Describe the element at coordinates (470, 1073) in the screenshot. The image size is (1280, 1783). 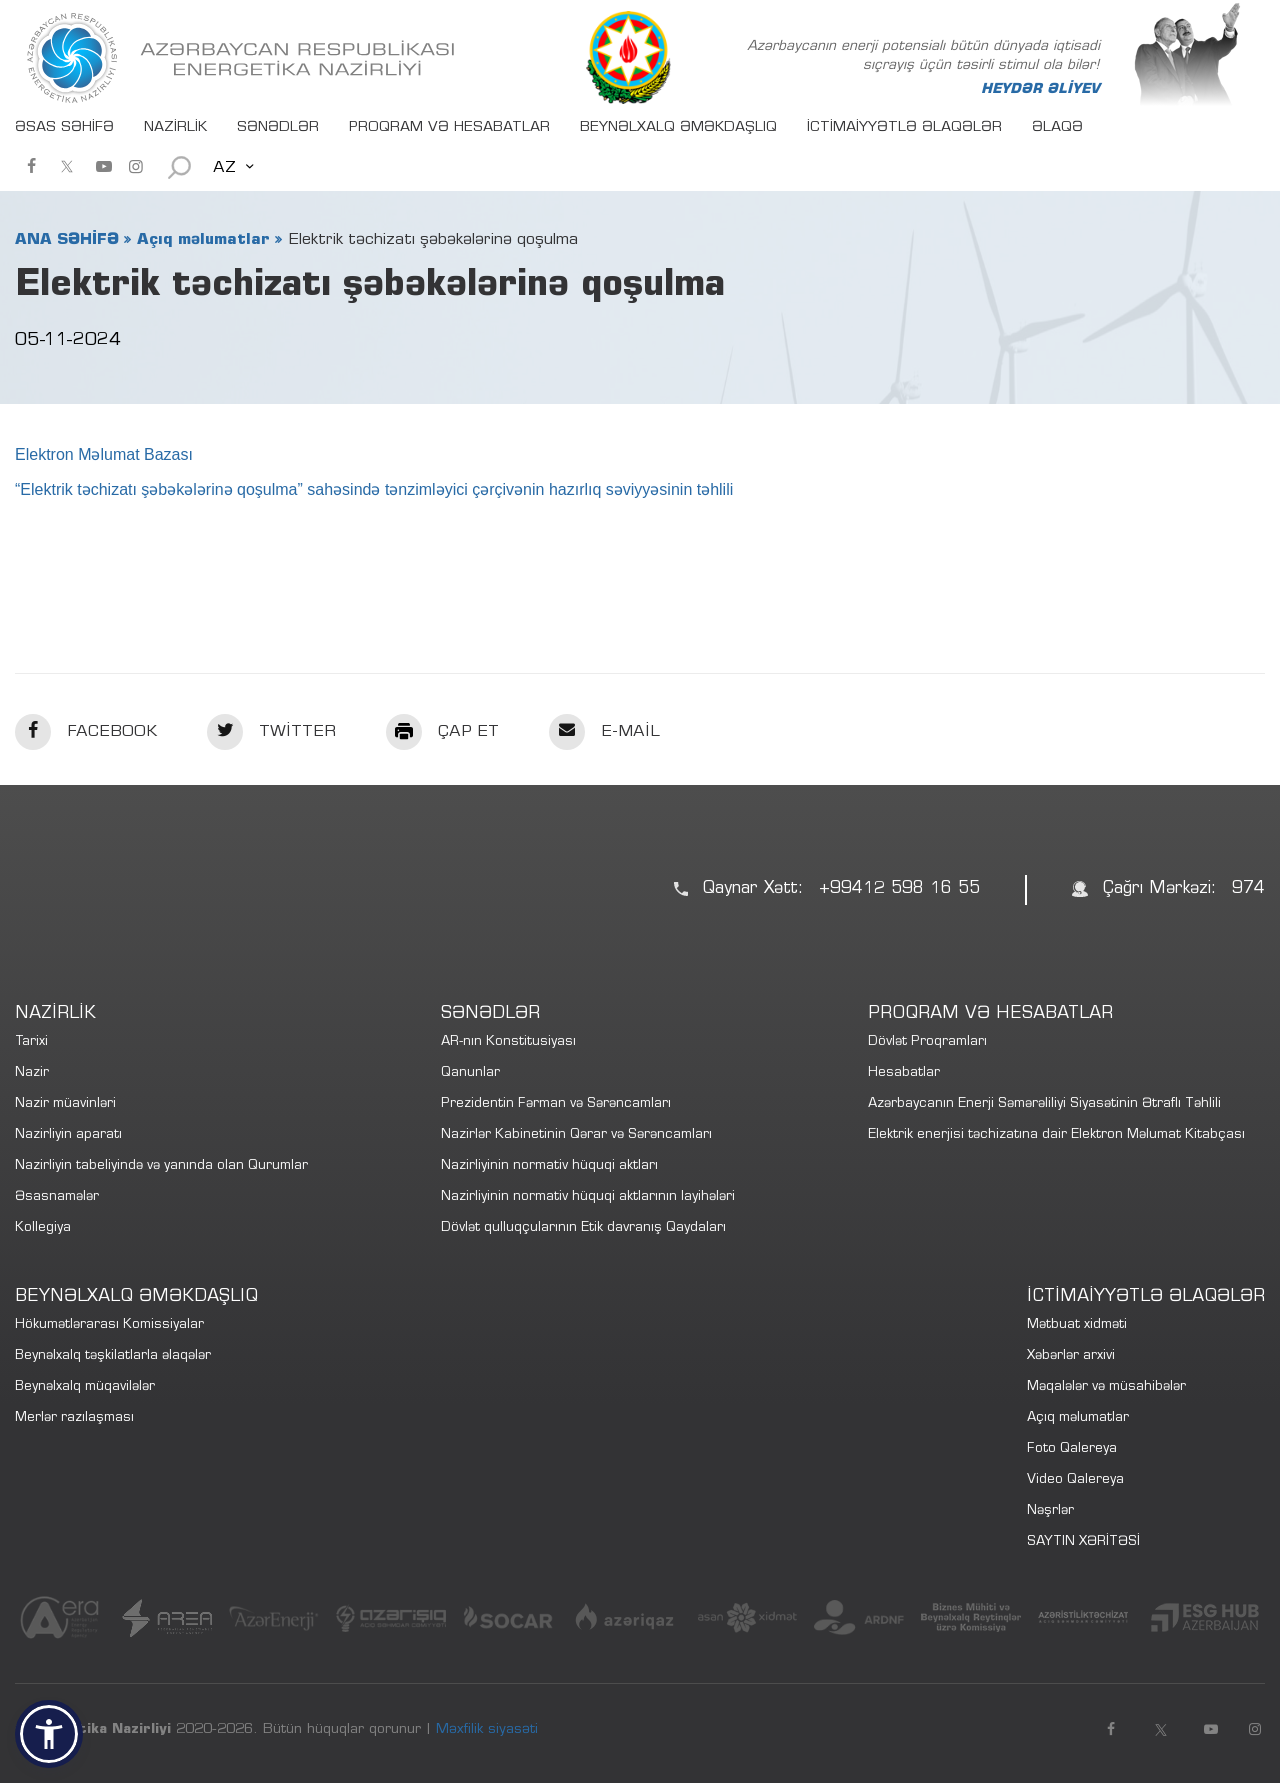
I see `Qanunlar` at that location.